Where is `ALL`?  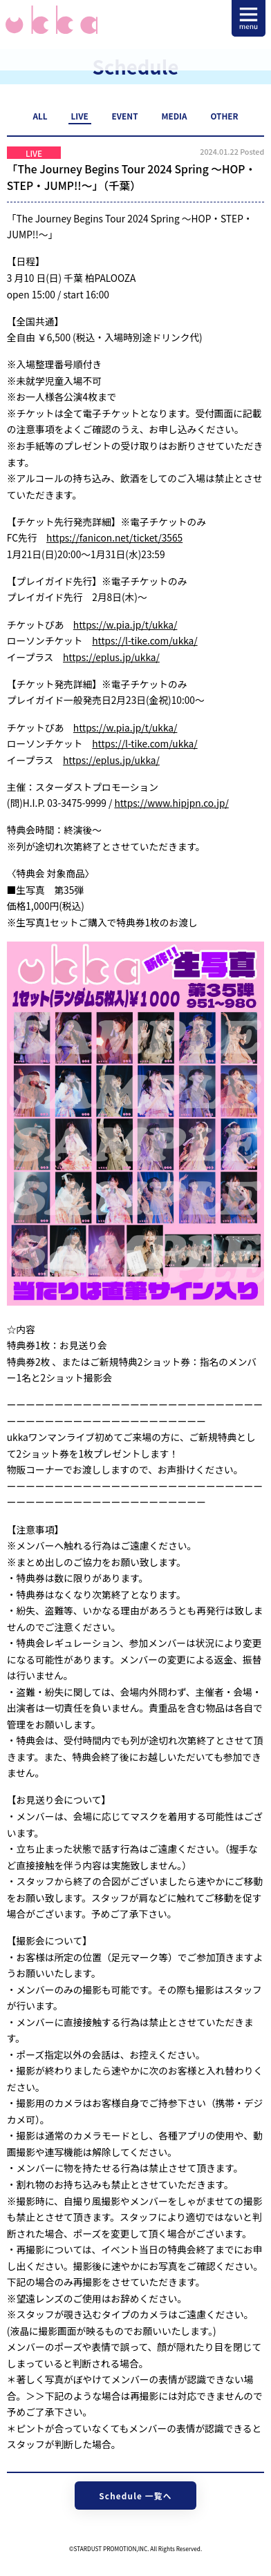
ALL is located at coordinates (39, 116).